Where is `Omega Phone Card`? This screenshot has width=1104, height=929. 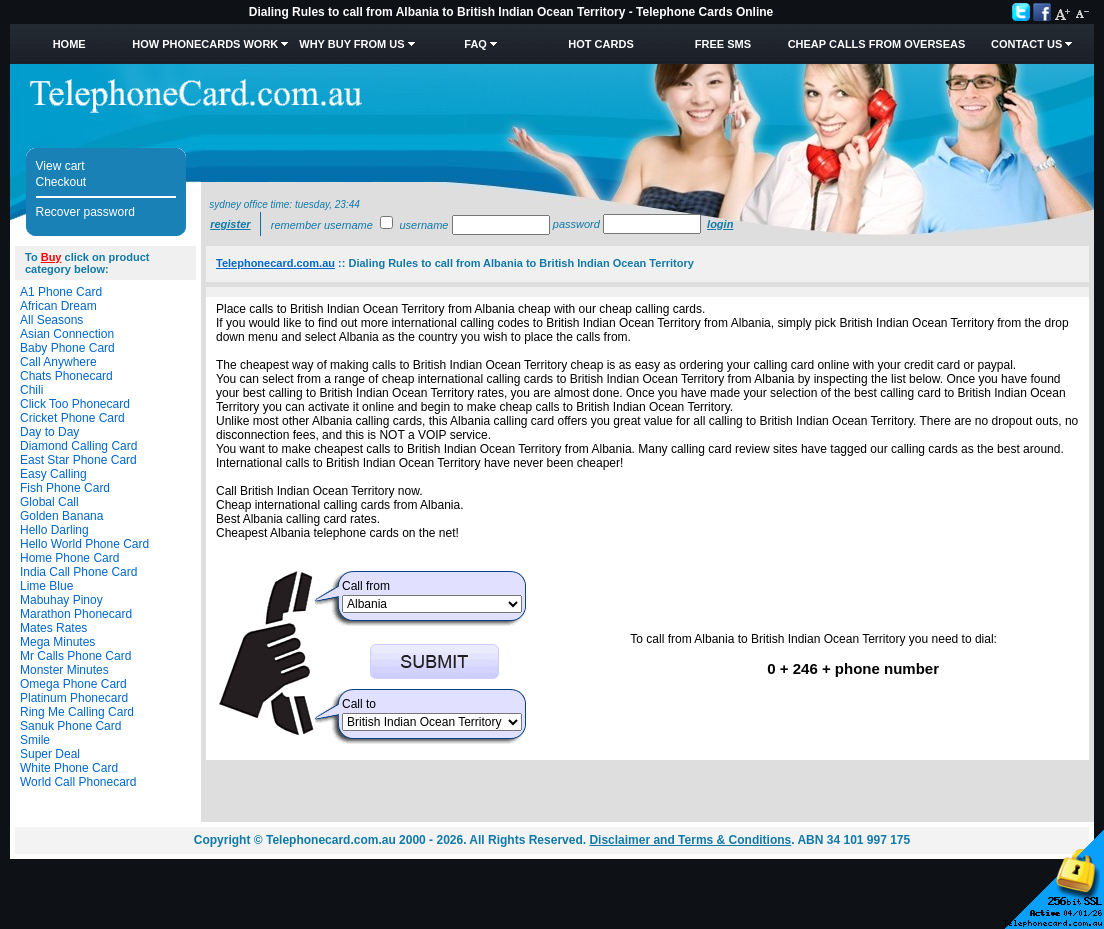 Omega Phone Card is located at coordinates (73, 684).